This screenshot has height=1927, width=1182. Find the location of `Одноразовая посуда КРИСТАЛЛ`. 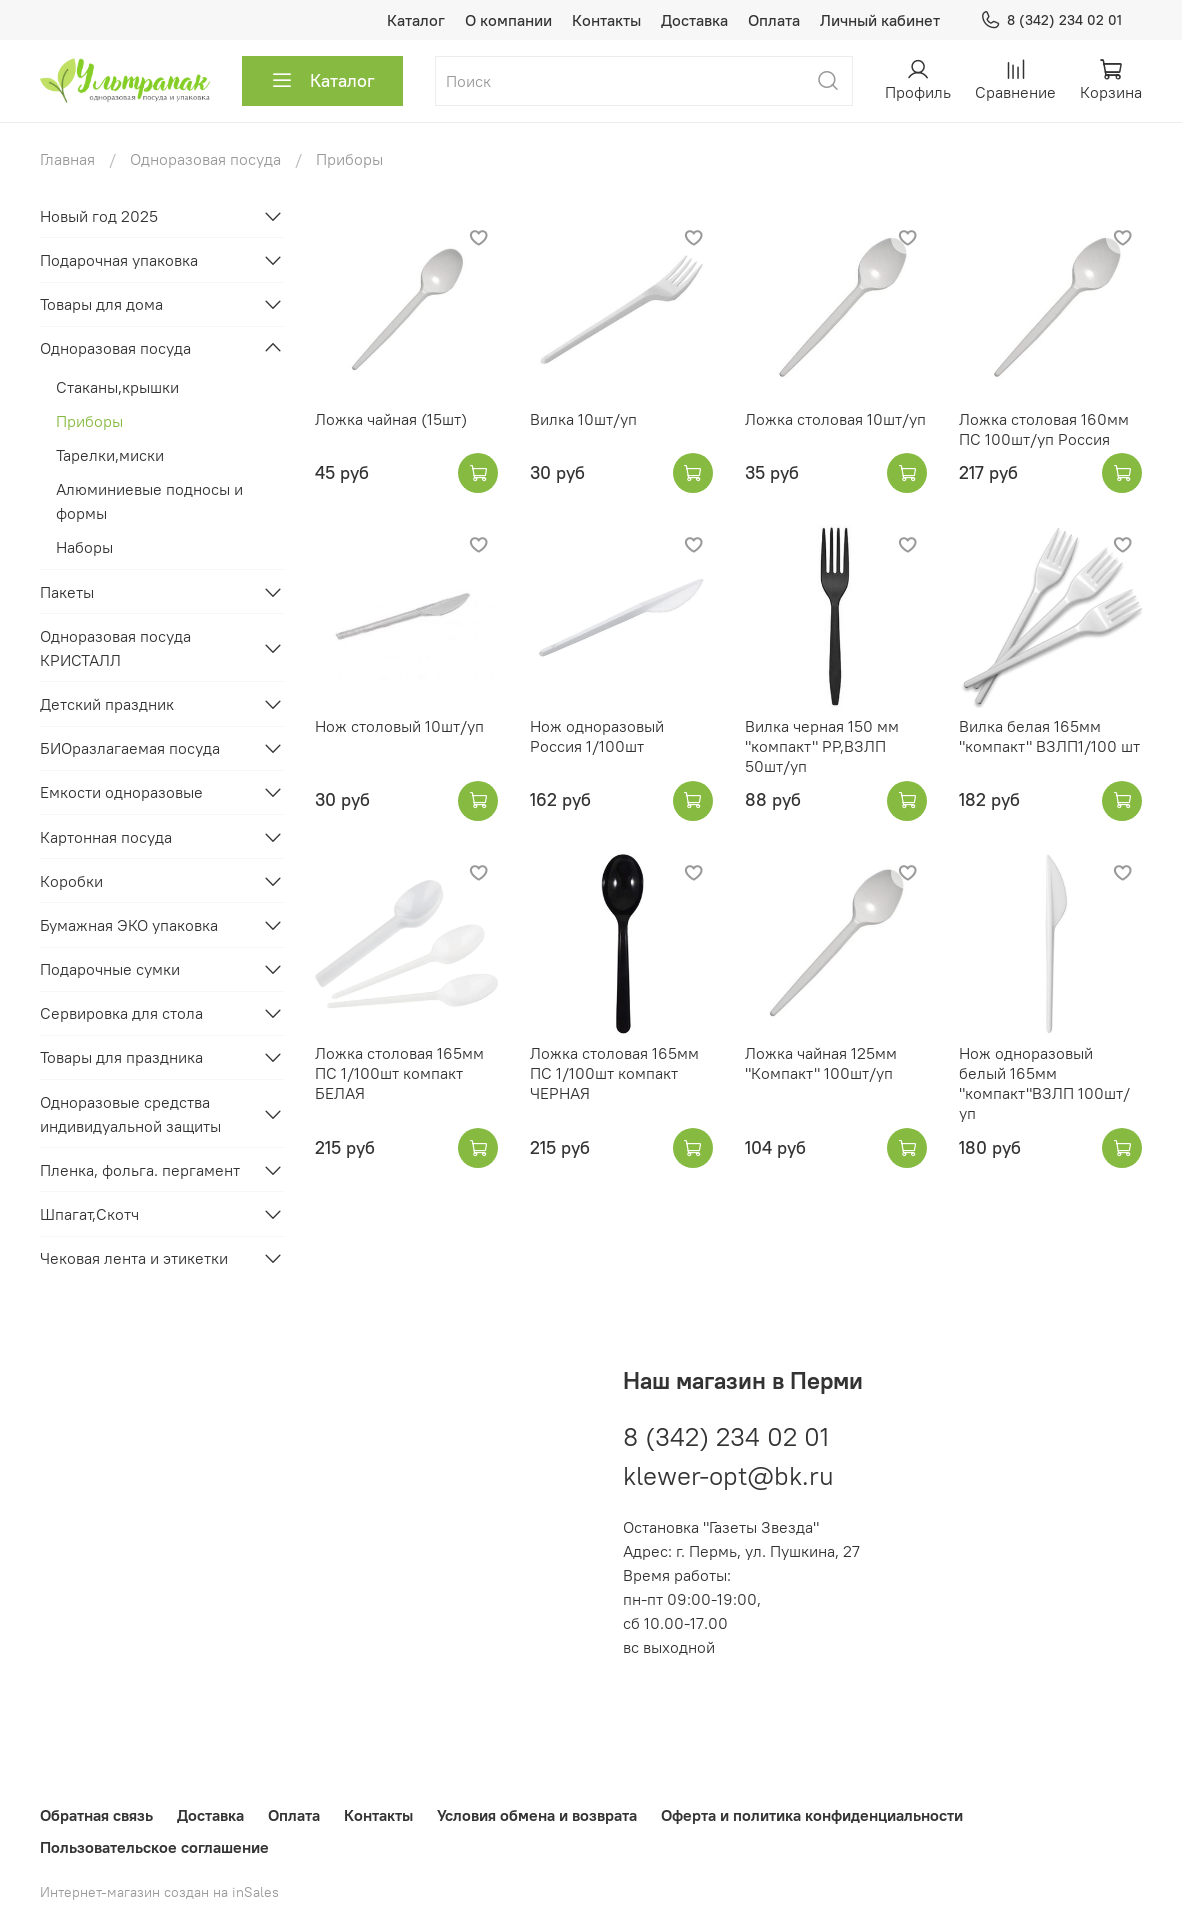

Одноразовая посуда КРИСТАЛЛ is located at coordinates (115, 648).